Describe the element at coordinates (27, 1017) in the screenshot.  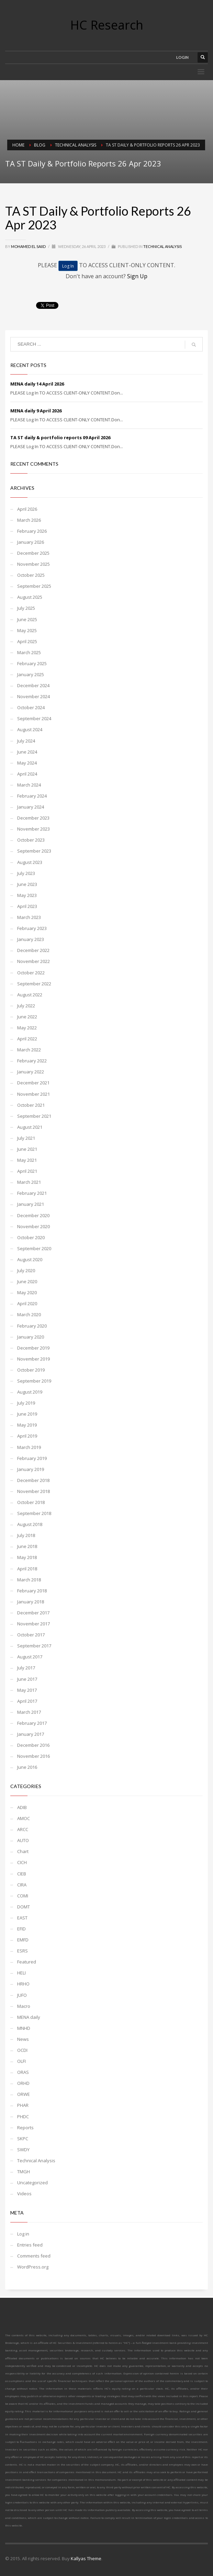
I see `June 2022` at that location.